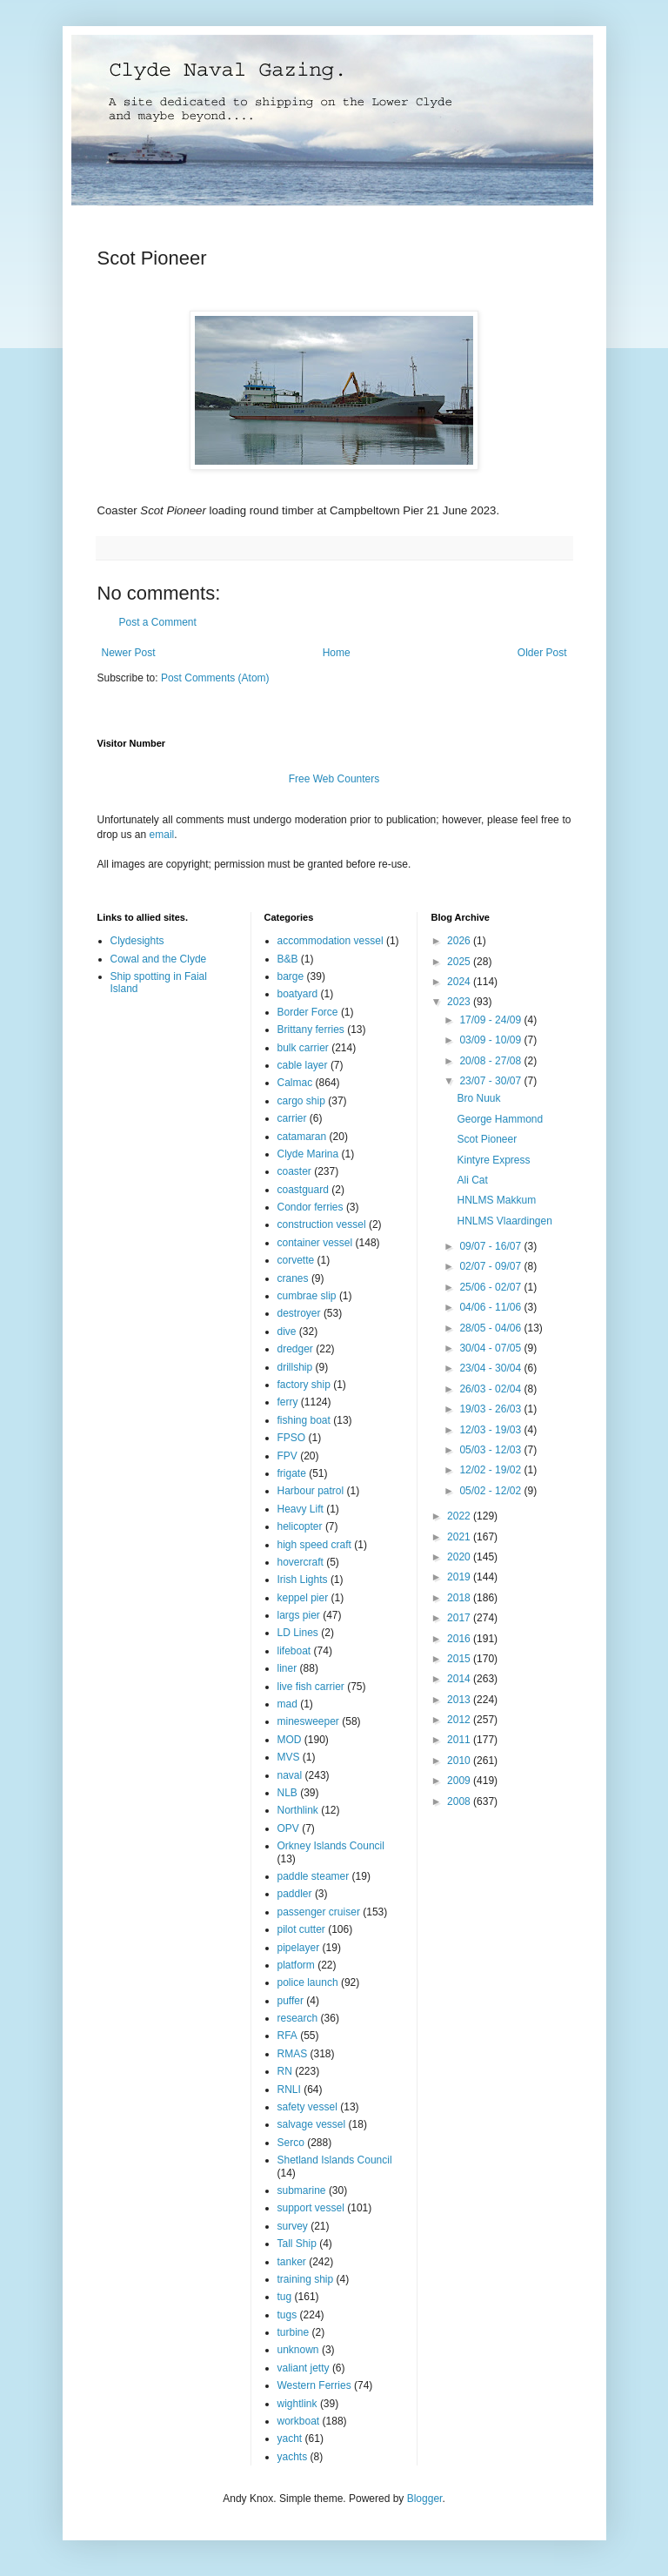 This screenshot has width=668, height=2576. What do you see at coordinates (302, 1579) in the screenshot?
I see `Irish Lights` at bounding box center [302, 1579].